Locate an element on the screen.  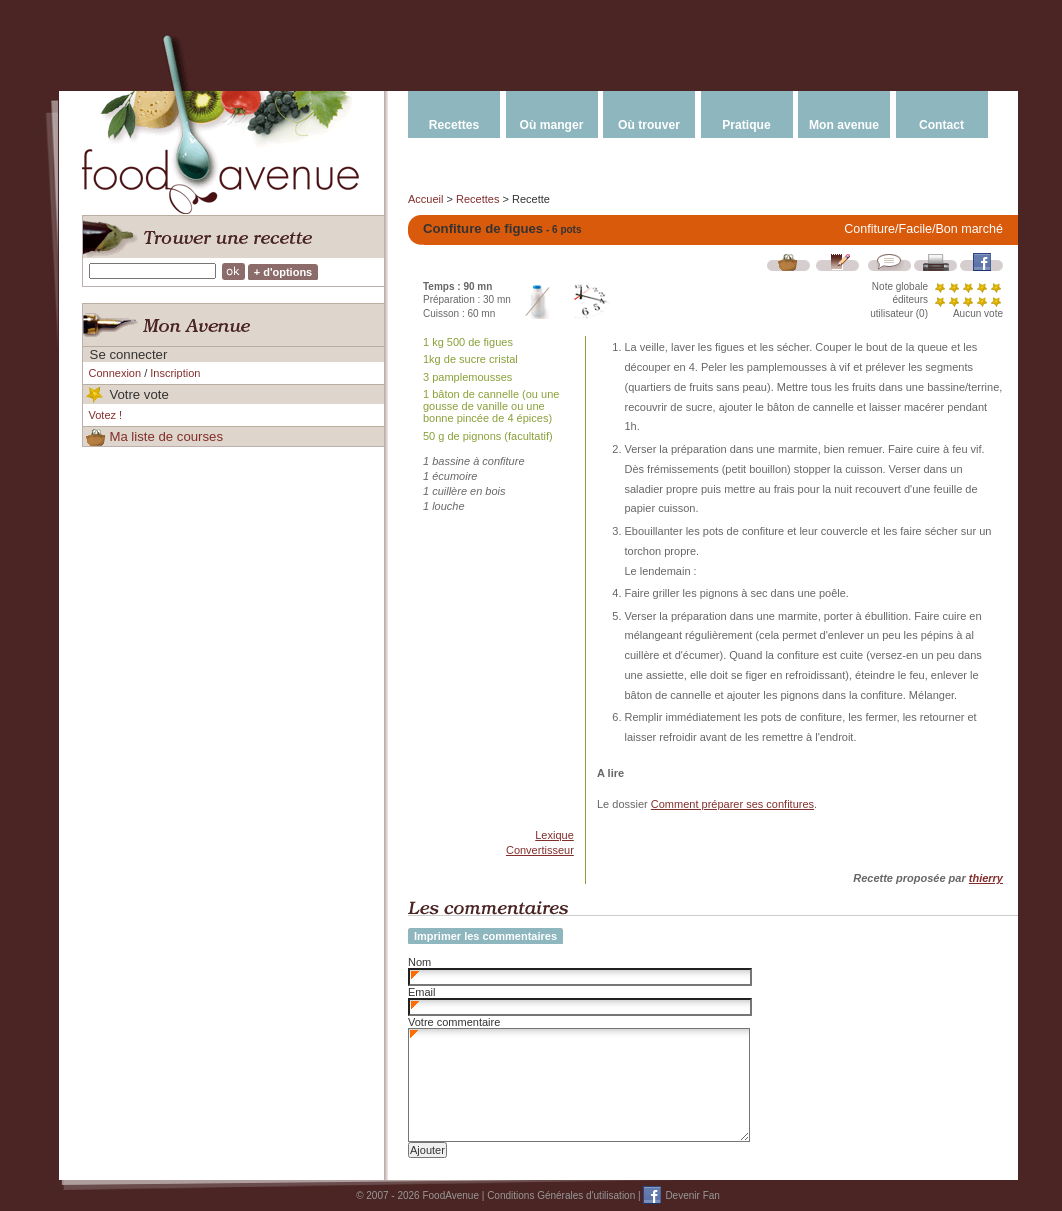
Contact is located at coordinates (941, 125).